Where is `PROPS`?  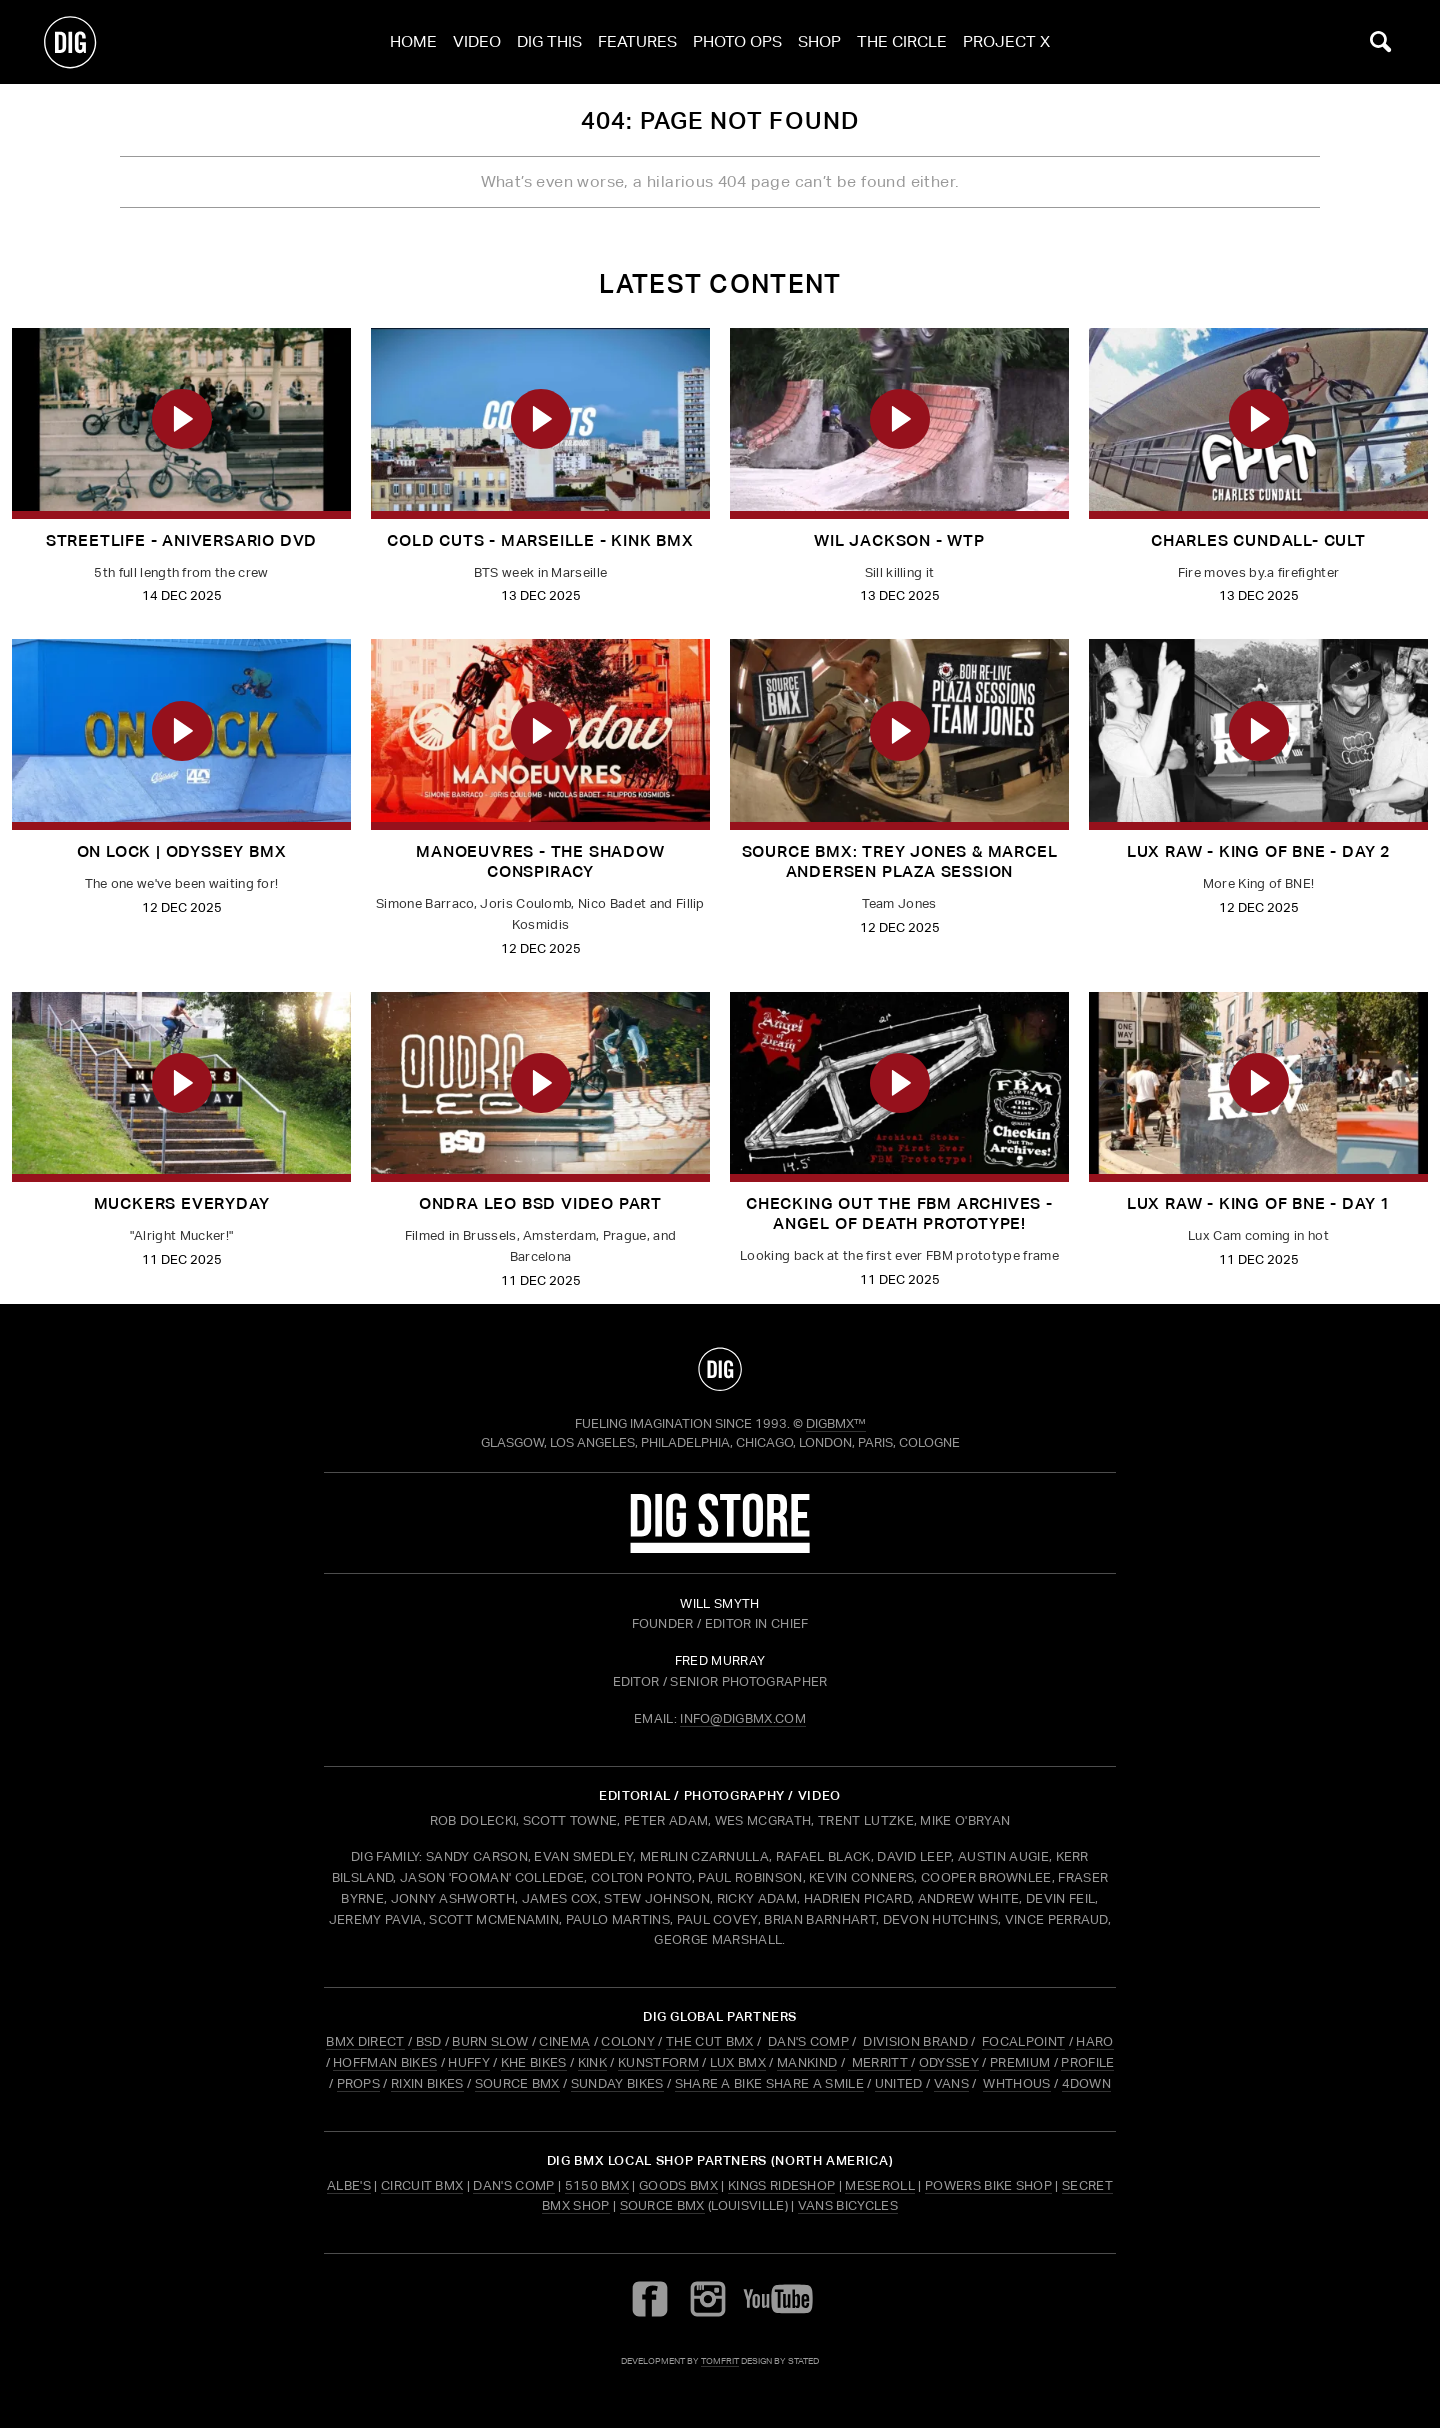 PROPS is located at coordinates (359, 2083).